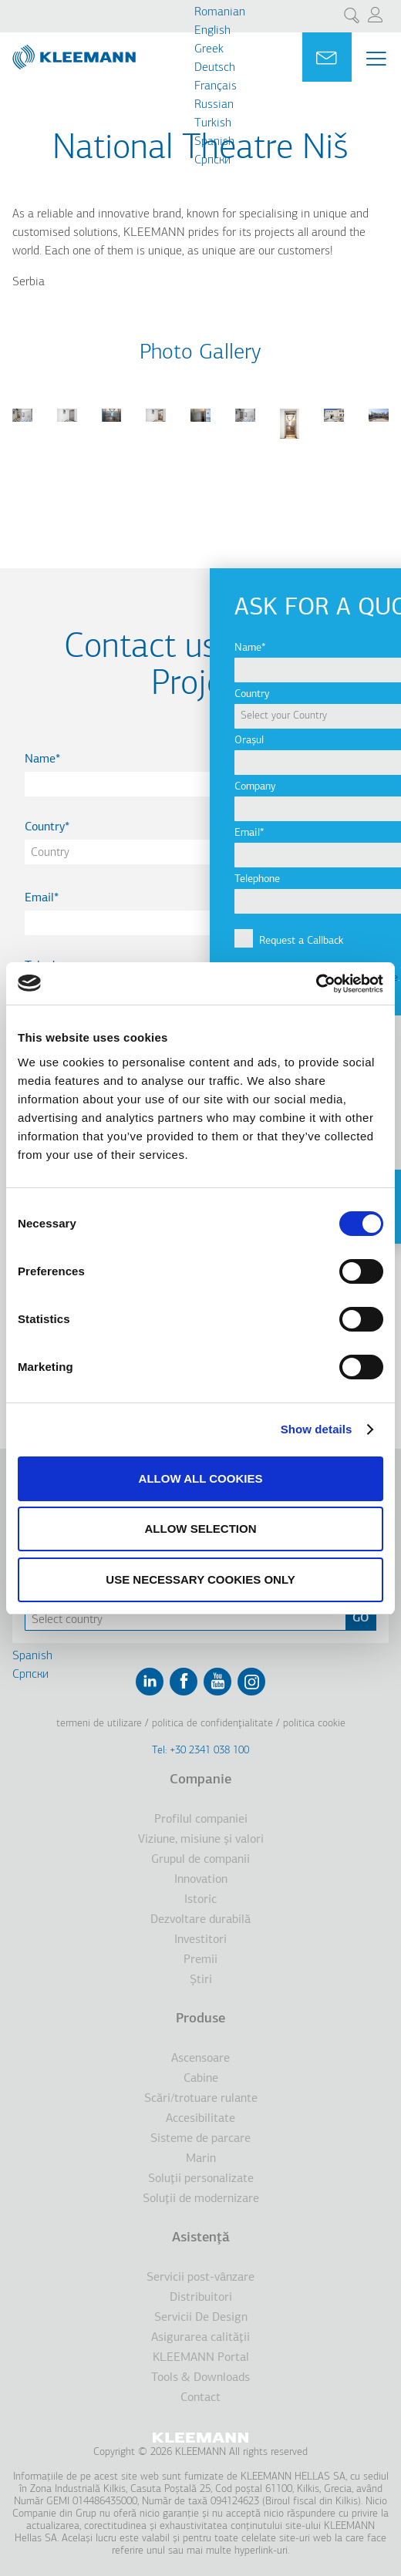 This screenshot has width=401, height=2576. I want to click on Tel: +30 2341 038 100, so click(200, 1750).